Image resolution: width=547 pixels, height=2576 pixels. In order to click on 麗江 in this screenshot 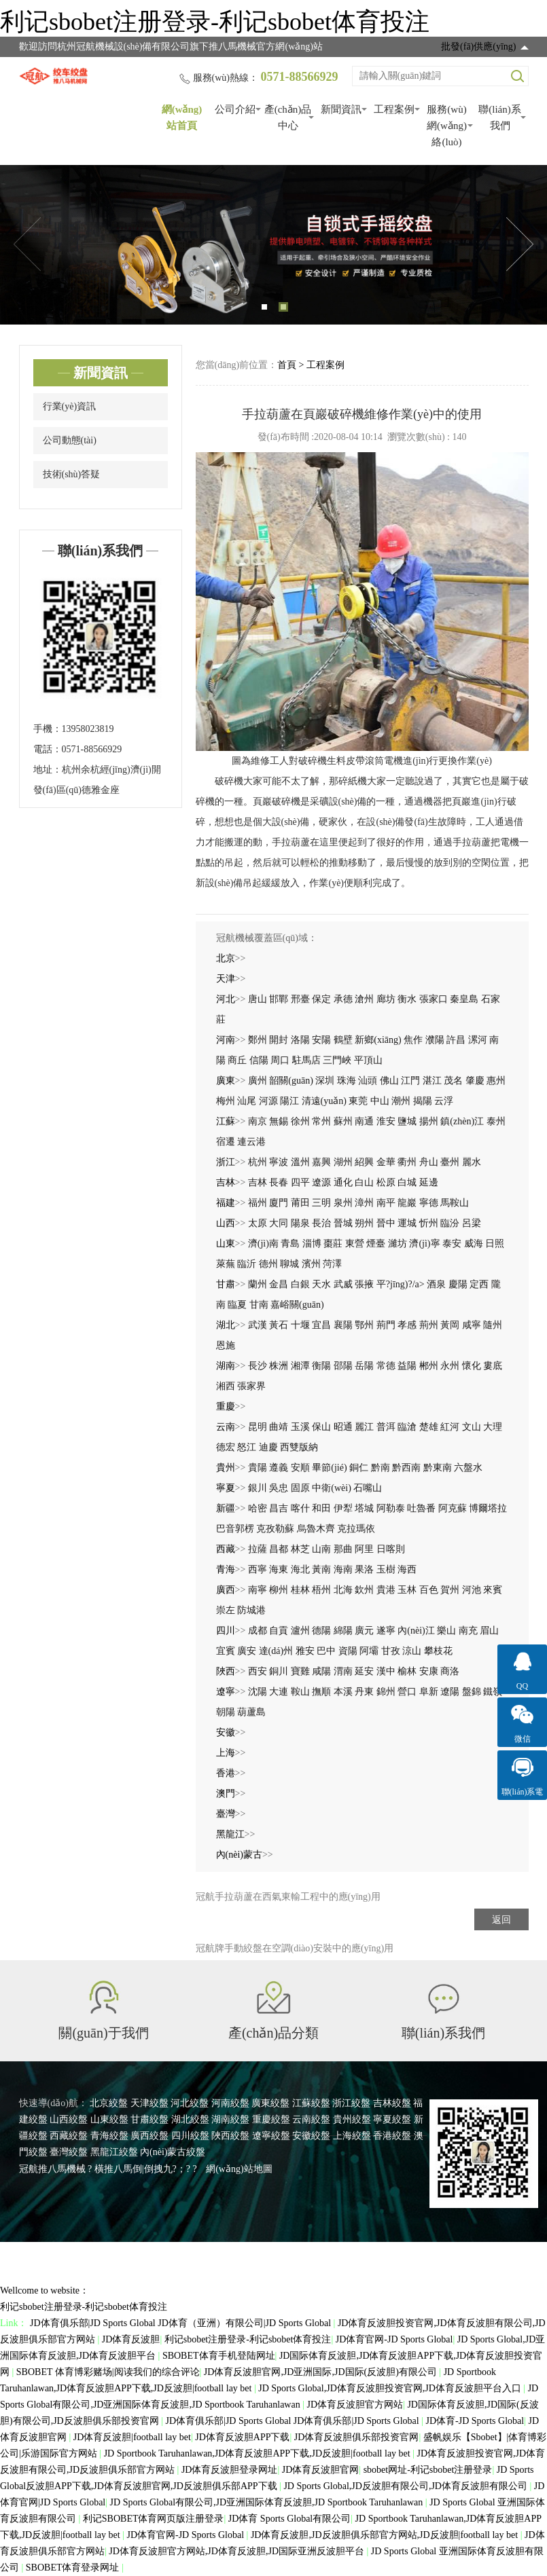, I will do `click(364, 1427)`.